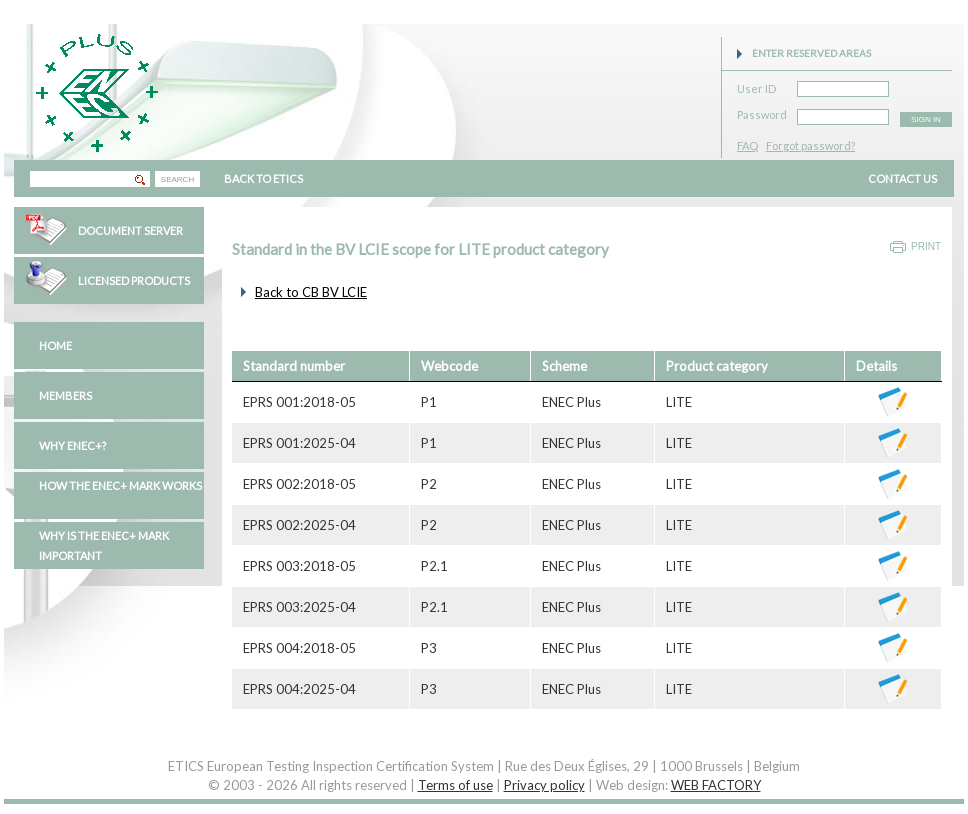 The image size is (968, 814). What do you see at coordinates (762, 111) in the screenshot?
I see `Password` at bounding box center [762, 111].